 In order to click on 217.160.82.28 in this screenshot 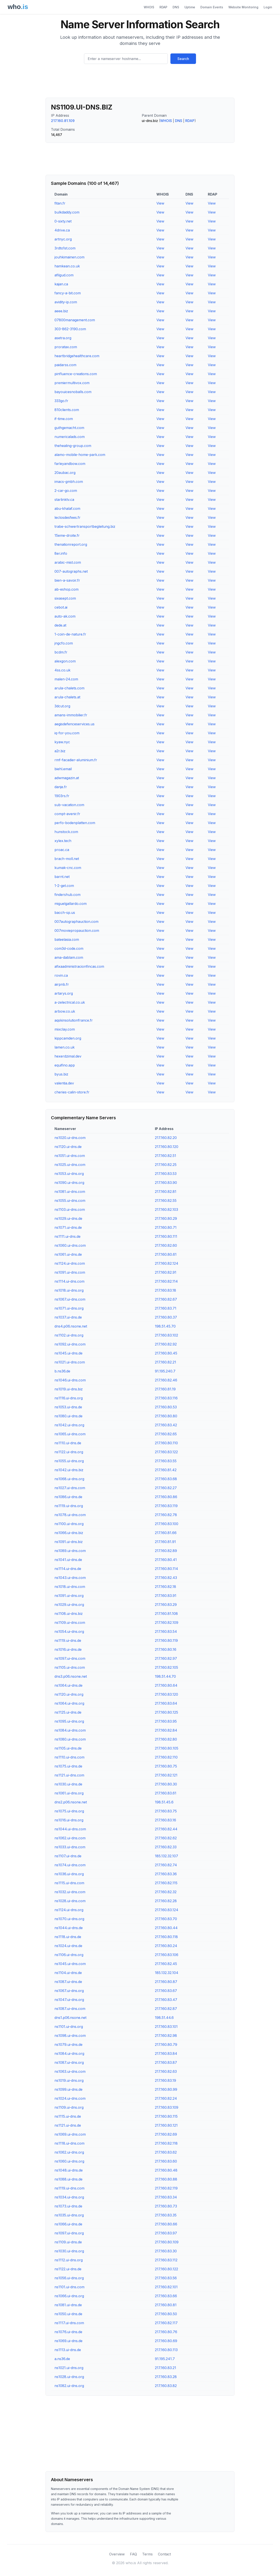, I will do `click(166, 1901)`.